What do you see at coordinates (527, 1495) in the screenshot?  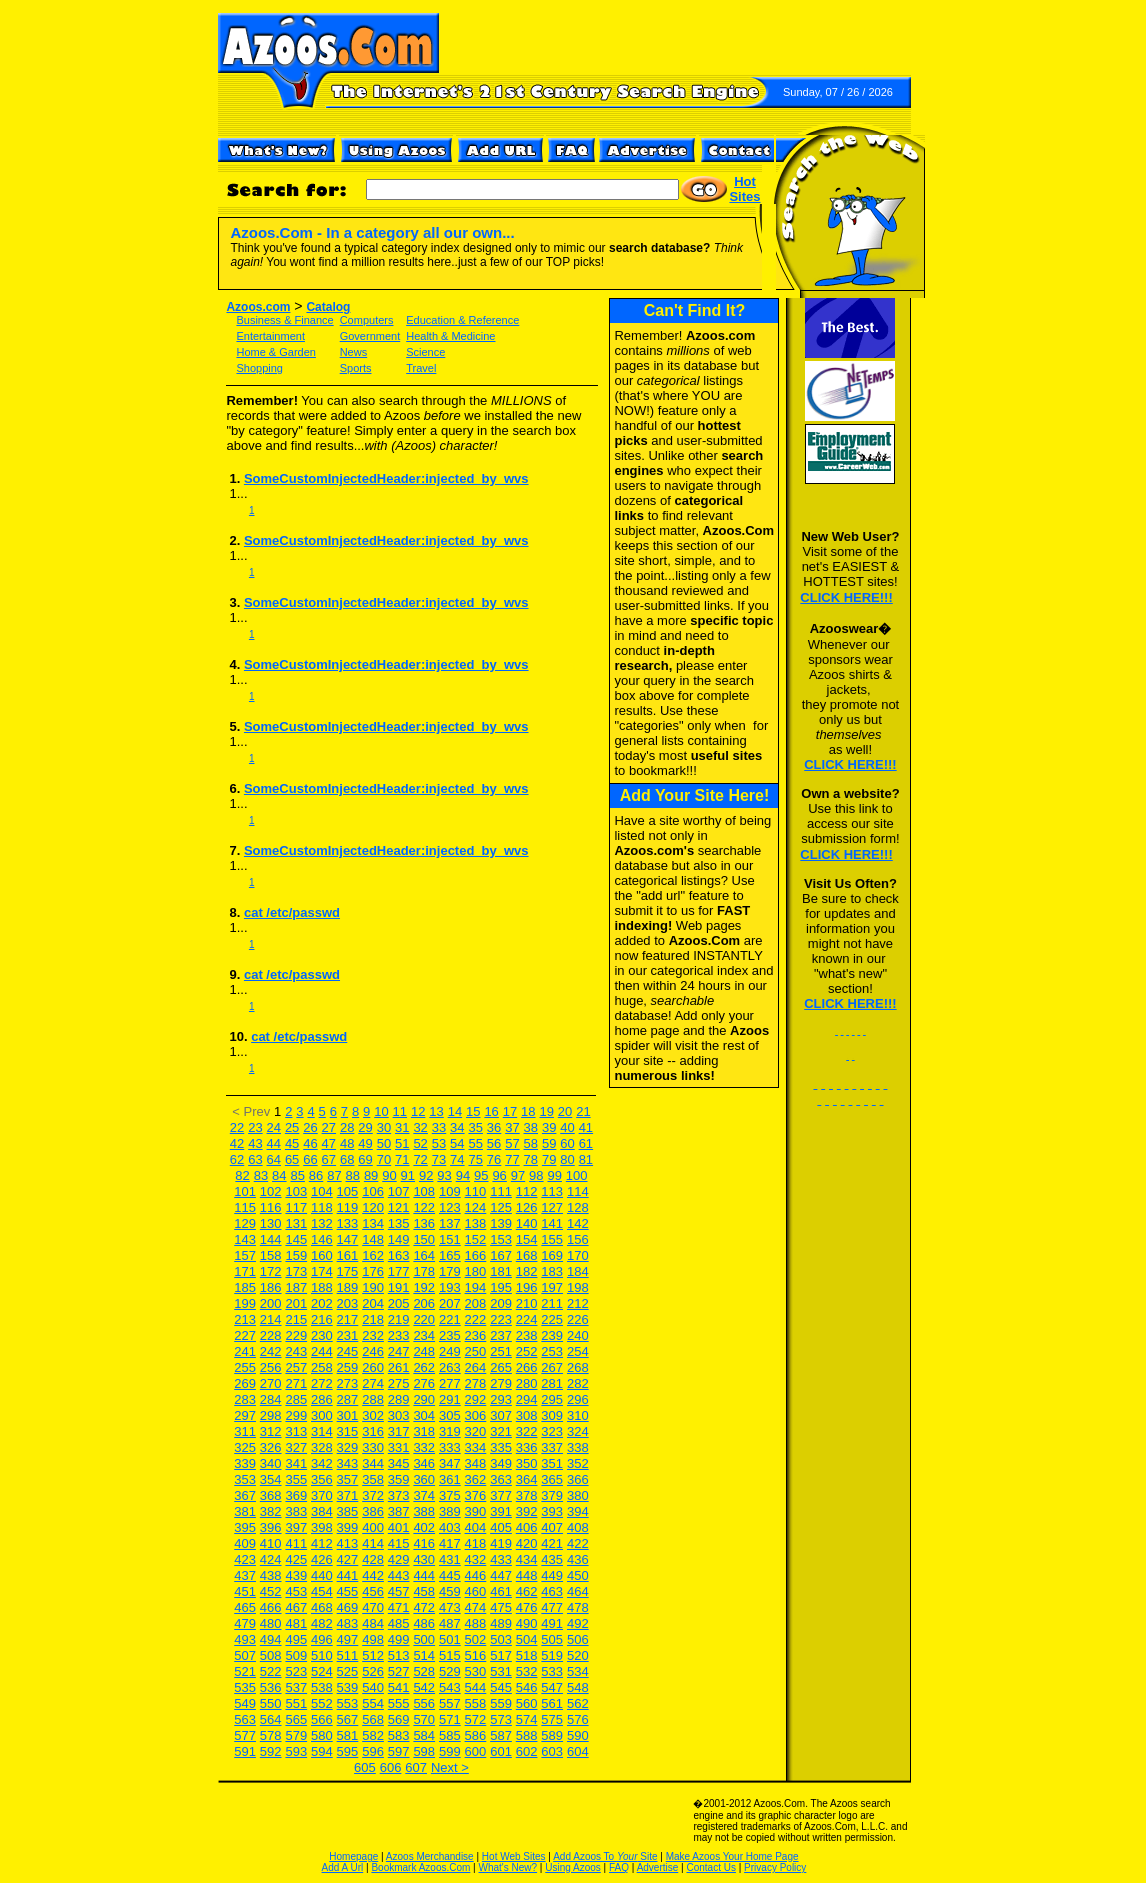 I see `378` at bounding box center [527, 1495].